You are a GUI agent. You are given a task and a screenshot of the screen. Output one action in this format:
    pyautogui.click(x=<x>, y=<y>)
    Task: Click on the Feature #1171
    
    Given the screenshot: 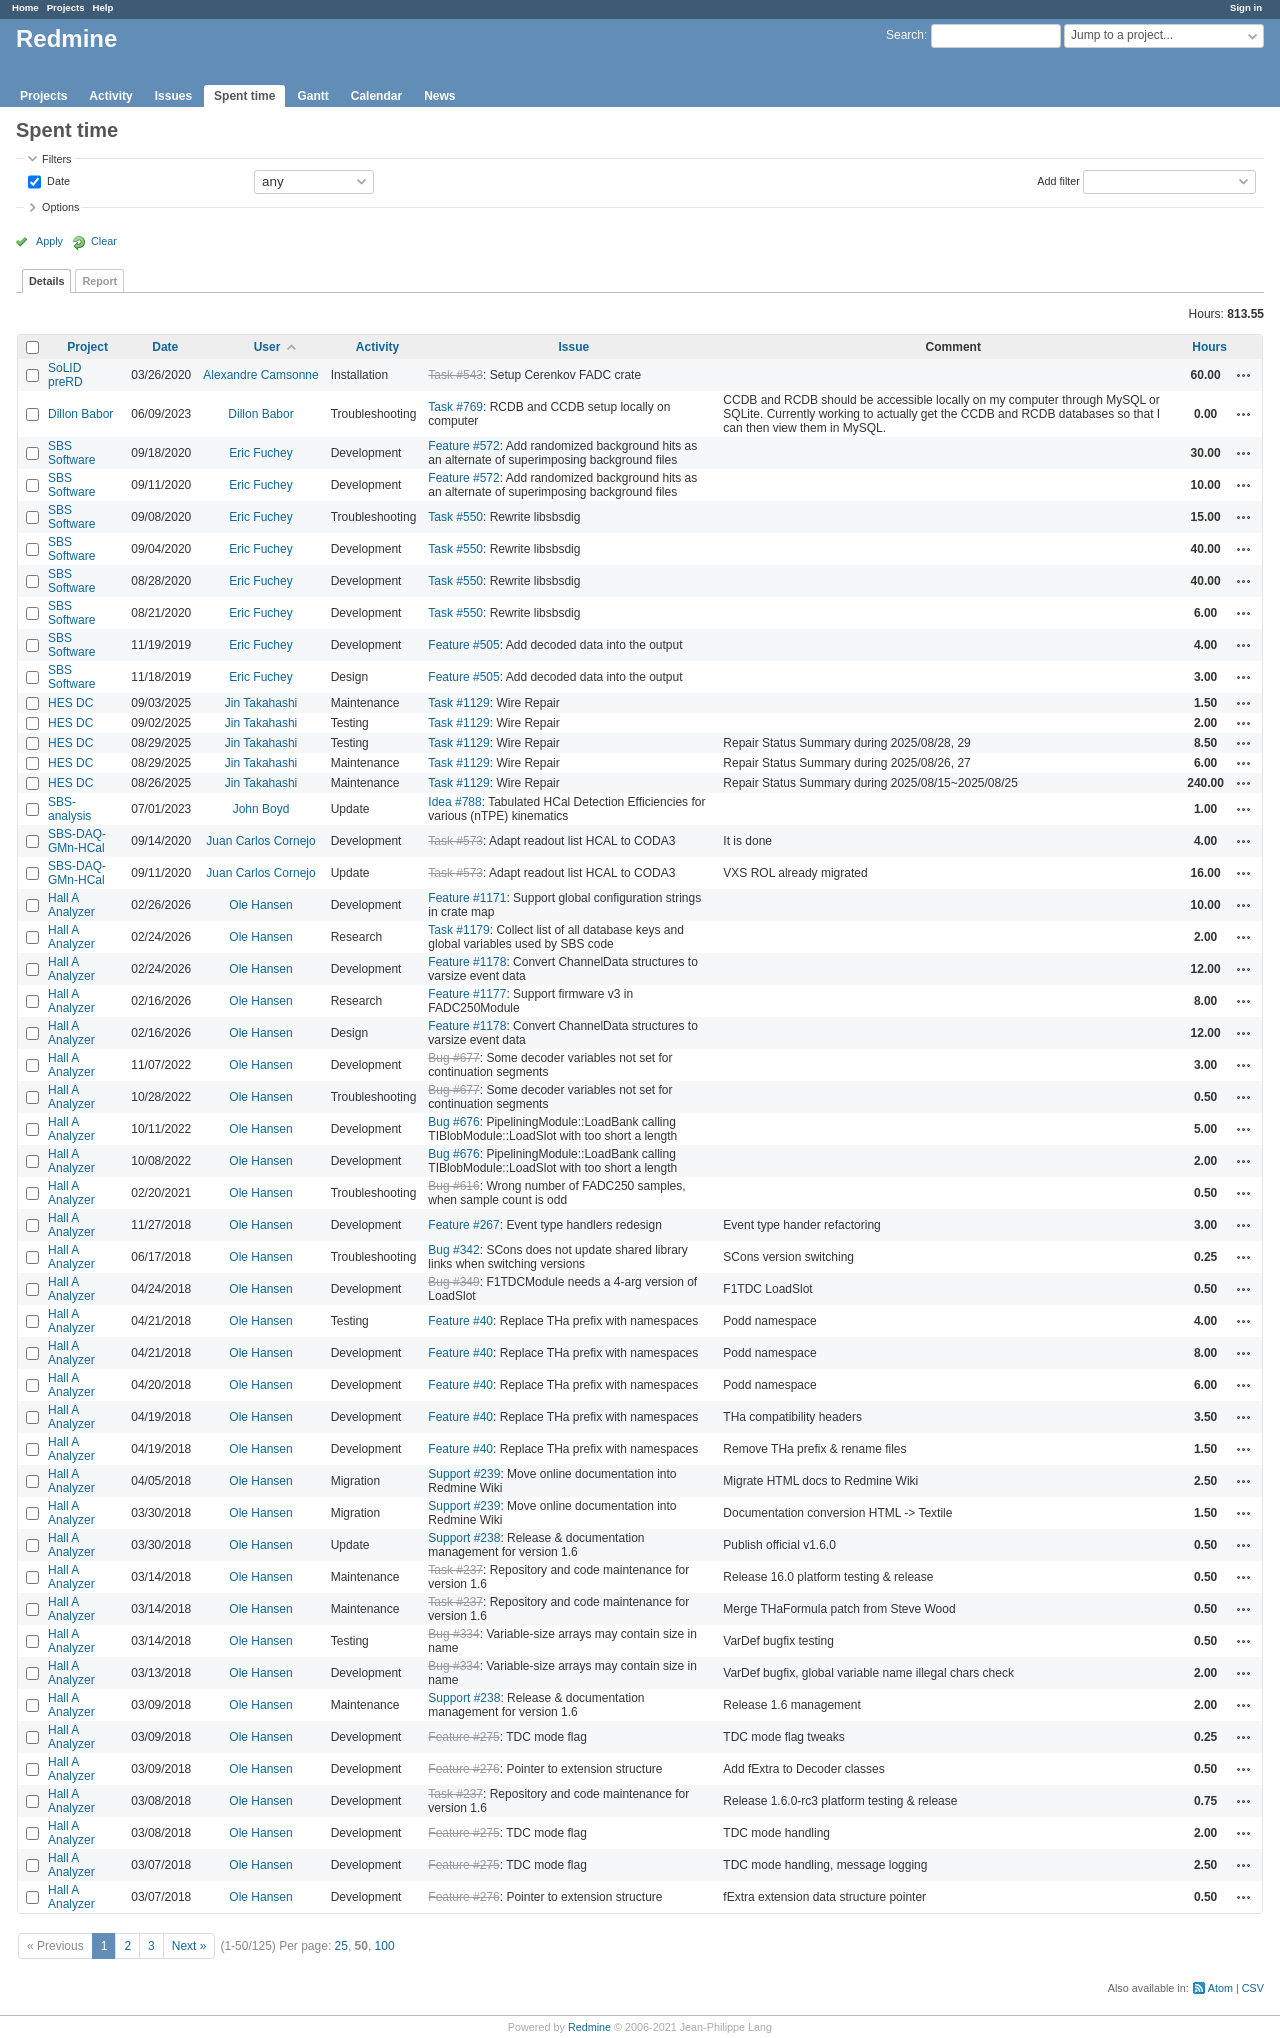 What is the action you would take?
    pyautogui.click(x=467, y=898)
    